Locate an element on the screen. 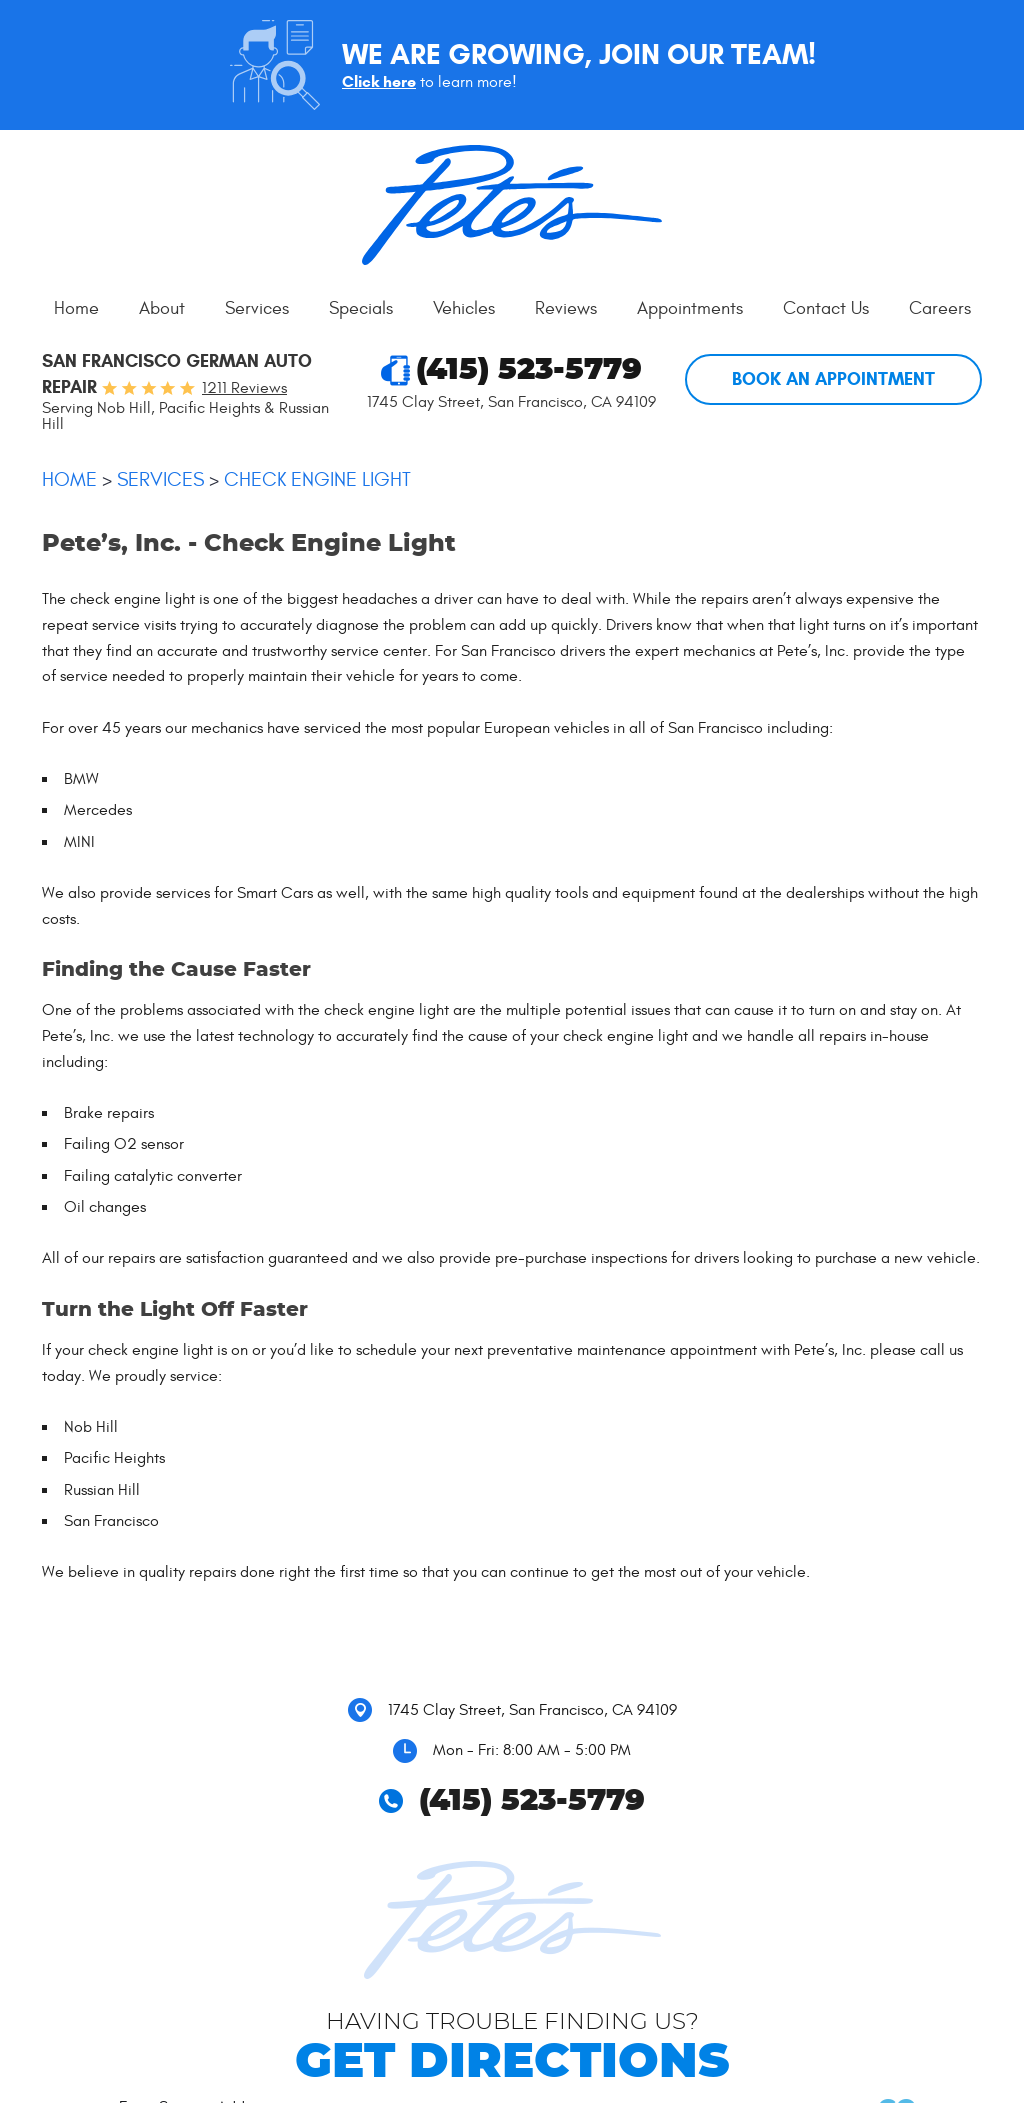 This screenshot has height=2103, width=1024. Check Engine Light is located at coordinates (317, 479).